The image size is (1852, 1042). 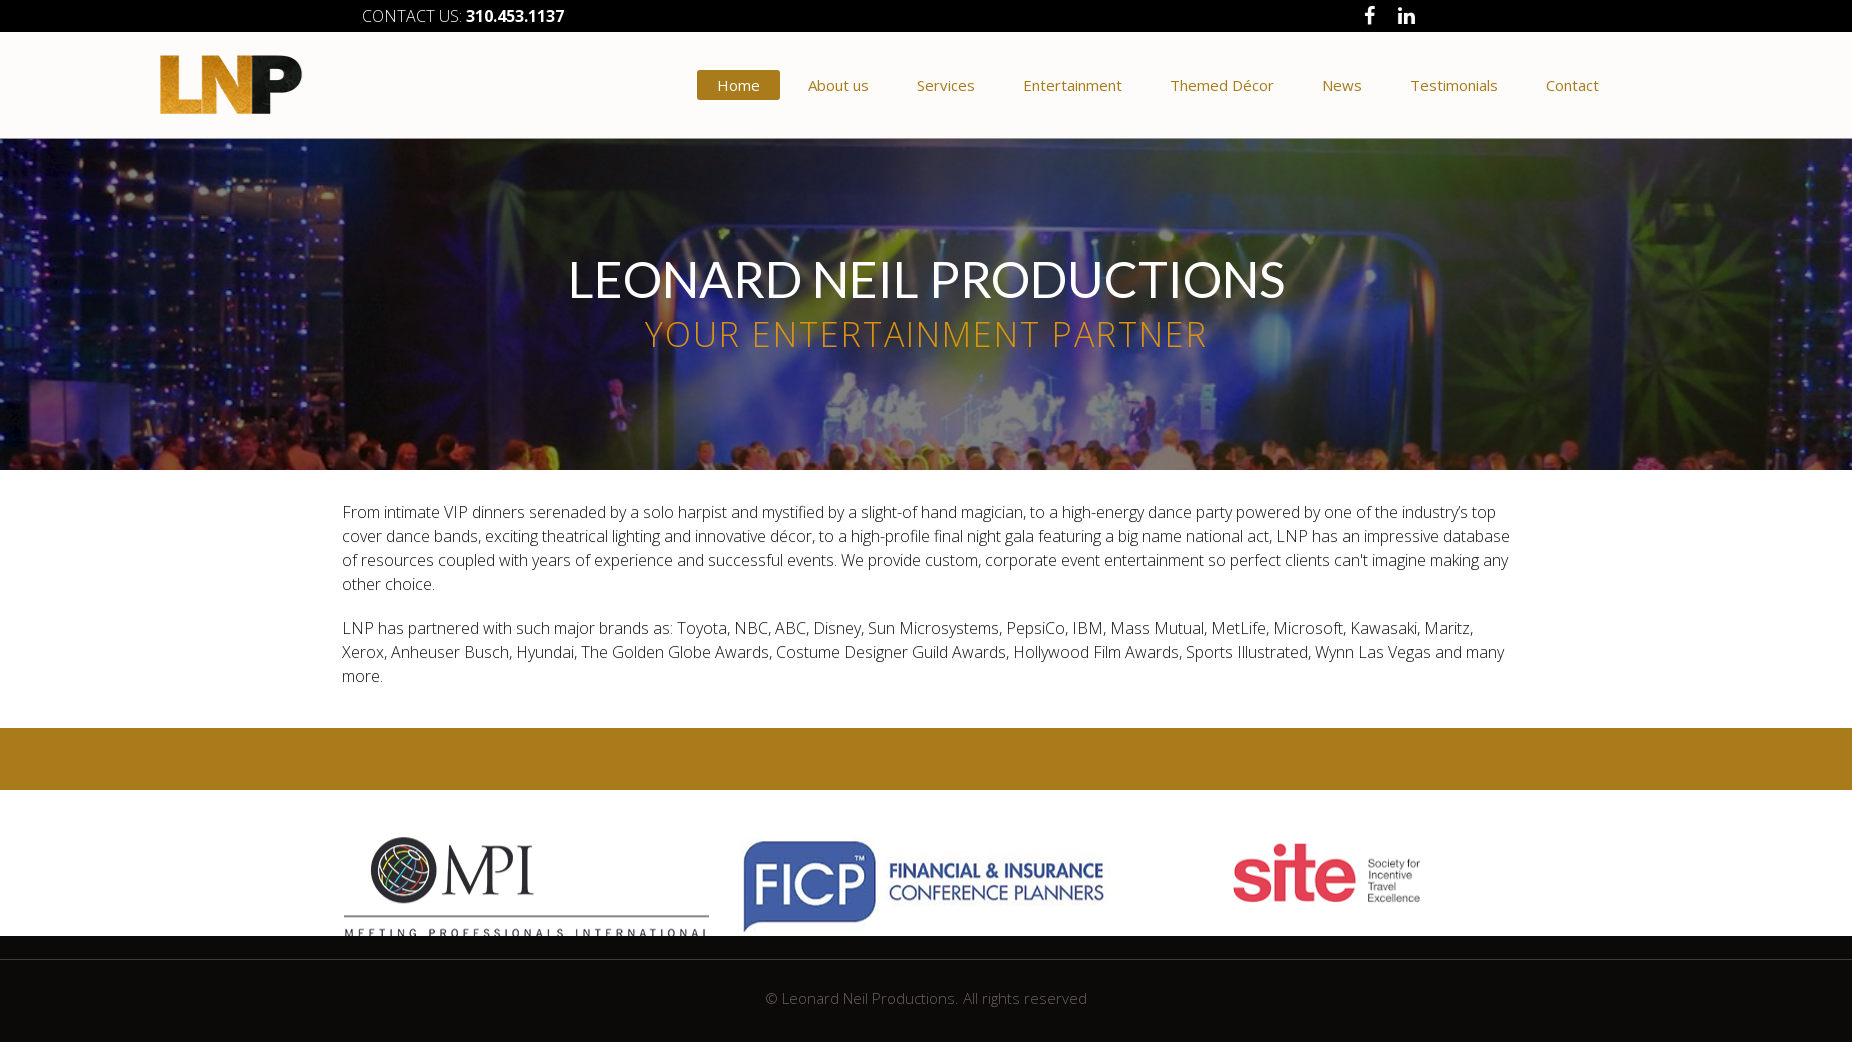 What do you see at coordinates (1454, 85) in the screenshot?
I see `Testimonials` at bounding box center [1454, 85].